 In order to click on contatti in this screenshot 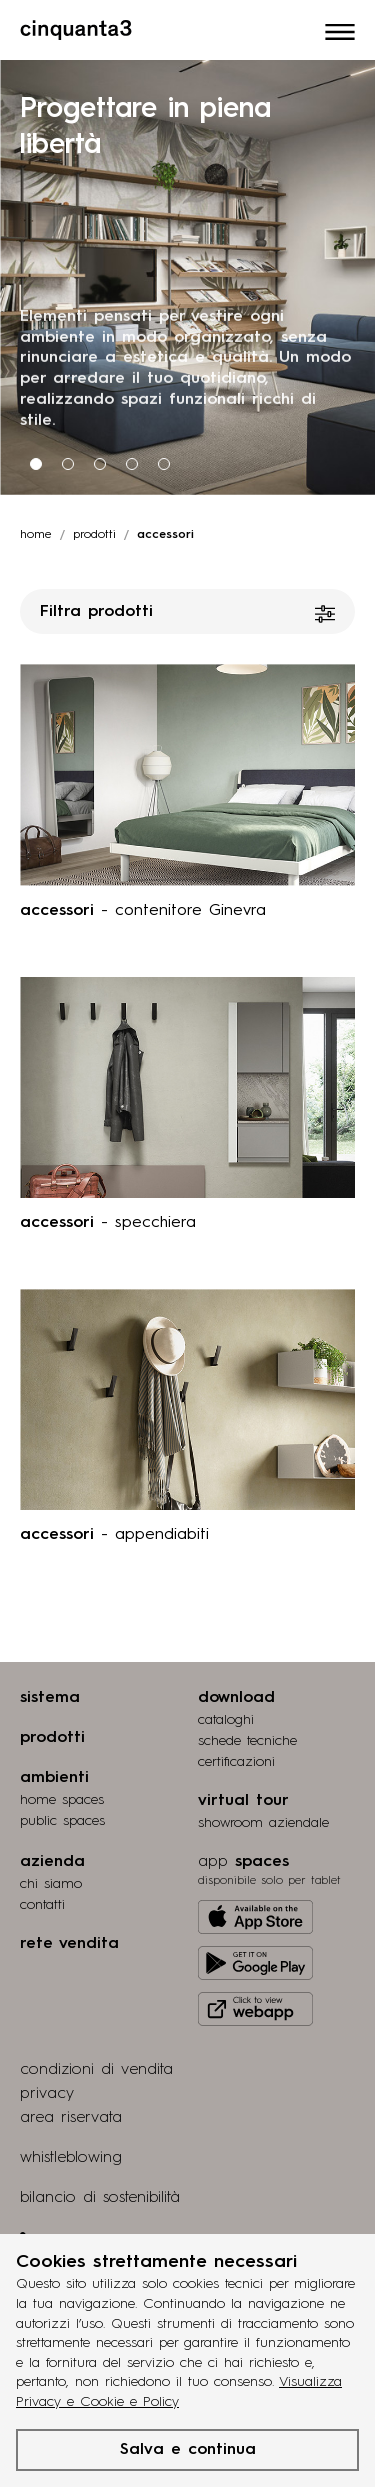, I will do `click(42, 1905)`.